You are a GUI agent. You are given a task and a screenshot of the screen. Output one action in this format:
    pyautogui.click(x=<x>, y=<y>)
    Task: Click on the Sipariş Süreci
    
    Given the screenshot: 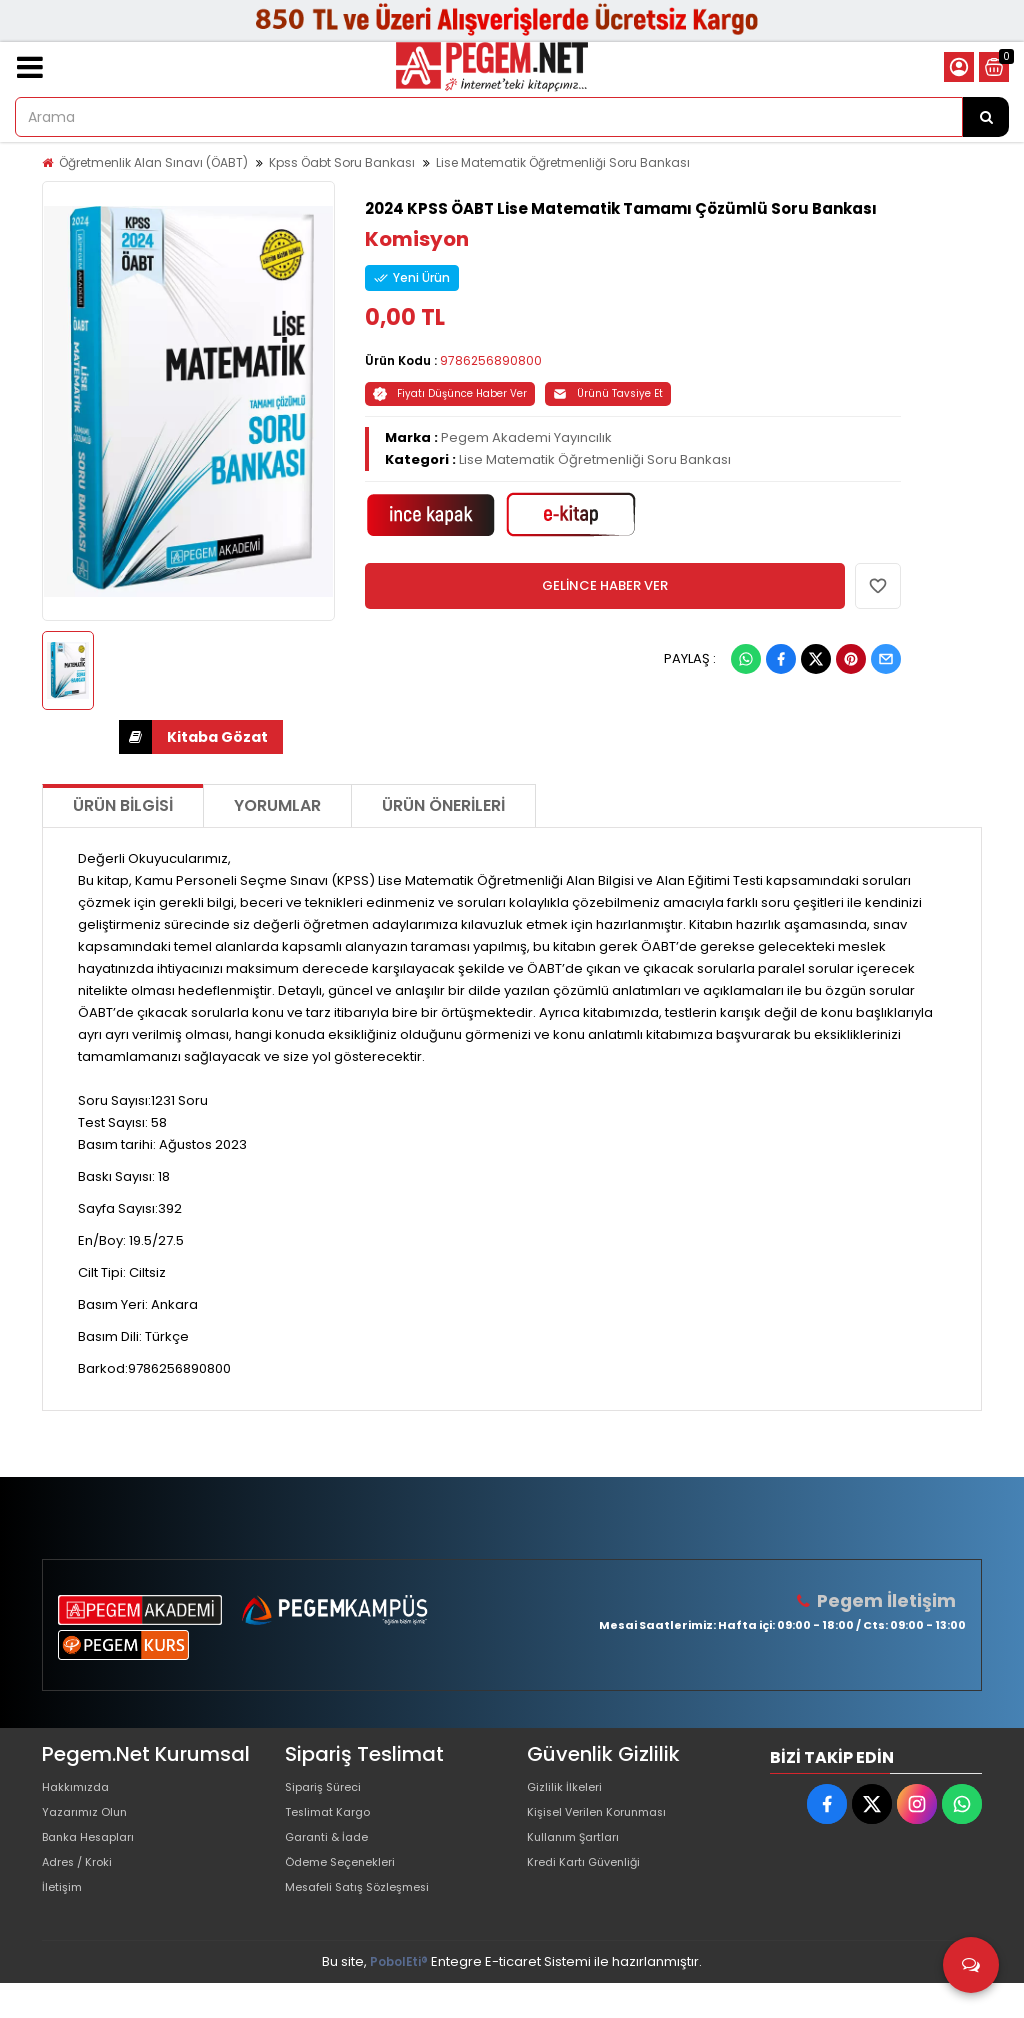 What is the action you would take?
    pyautogui.click(x=329, y=1790)
    